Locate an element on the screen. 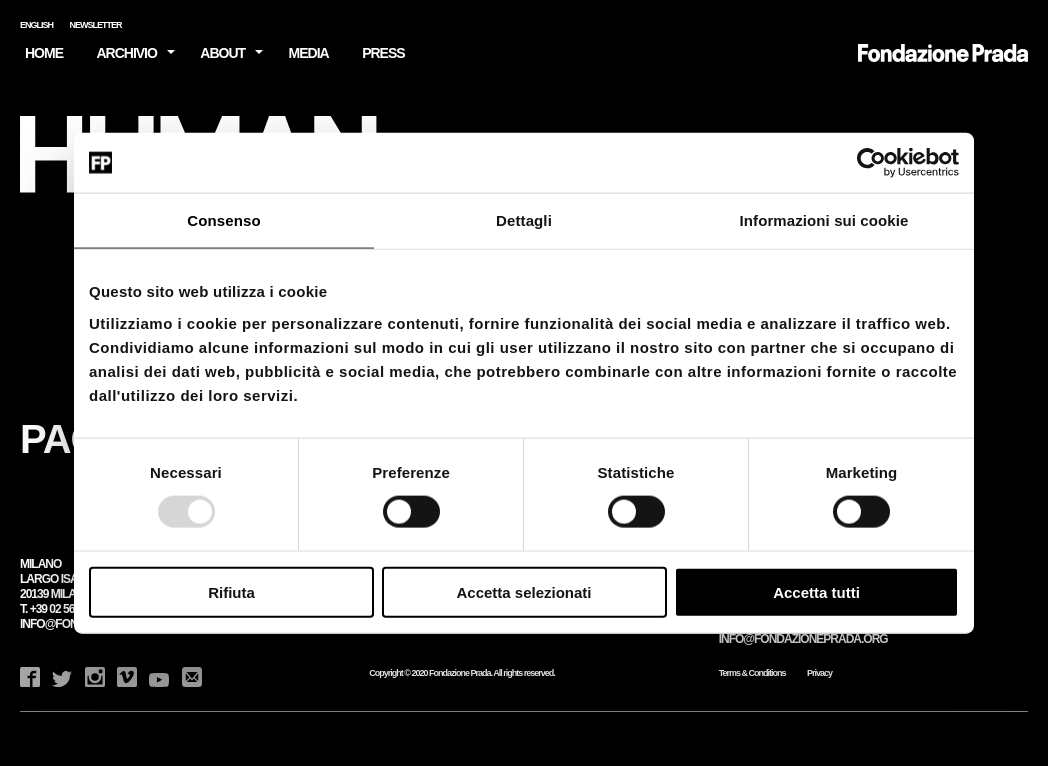  Privacy is located at coordinates (819, 673).